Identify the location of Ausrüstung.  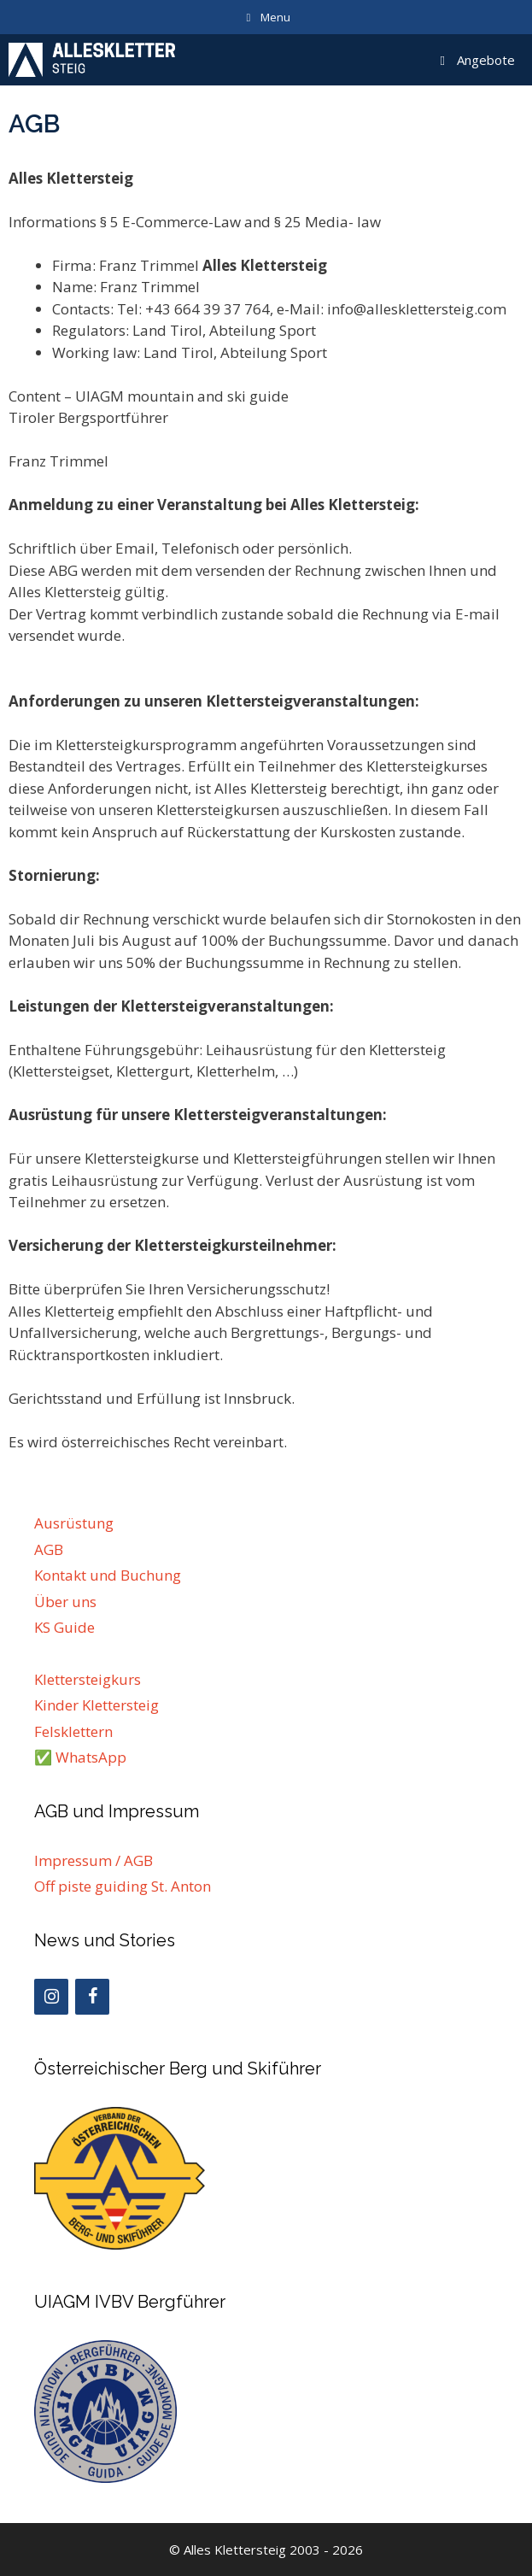
(74, 1523).